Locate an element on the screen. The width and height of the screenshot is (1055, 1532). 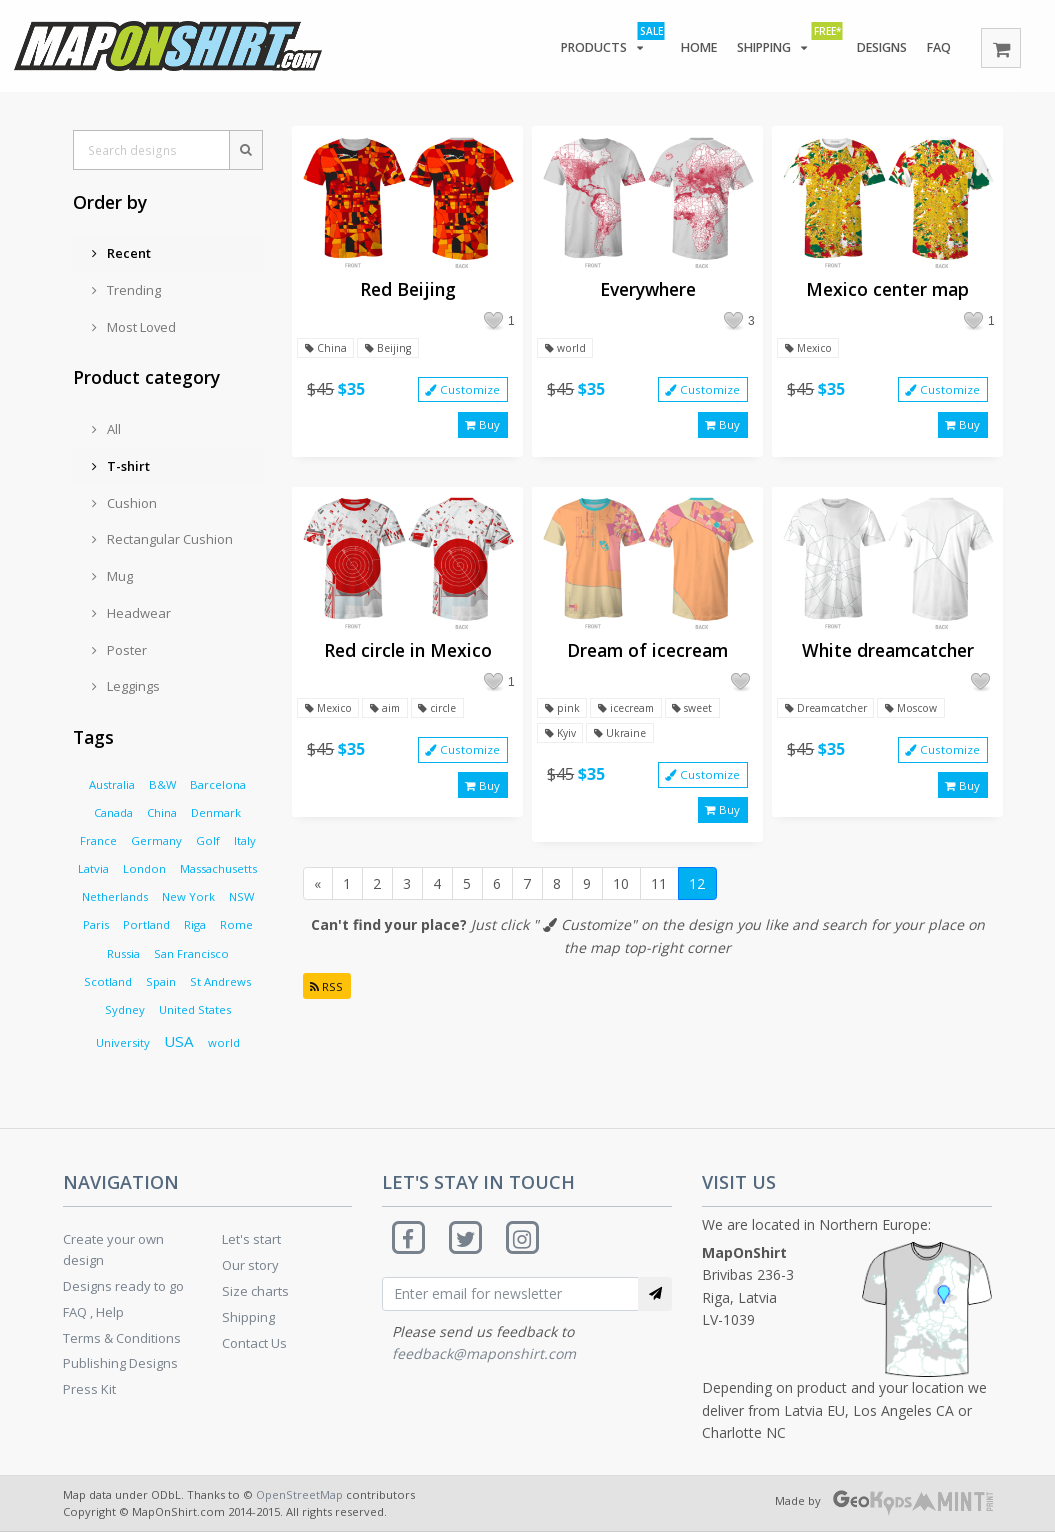
Designs ready to go is located at coordinates (123, 1286).